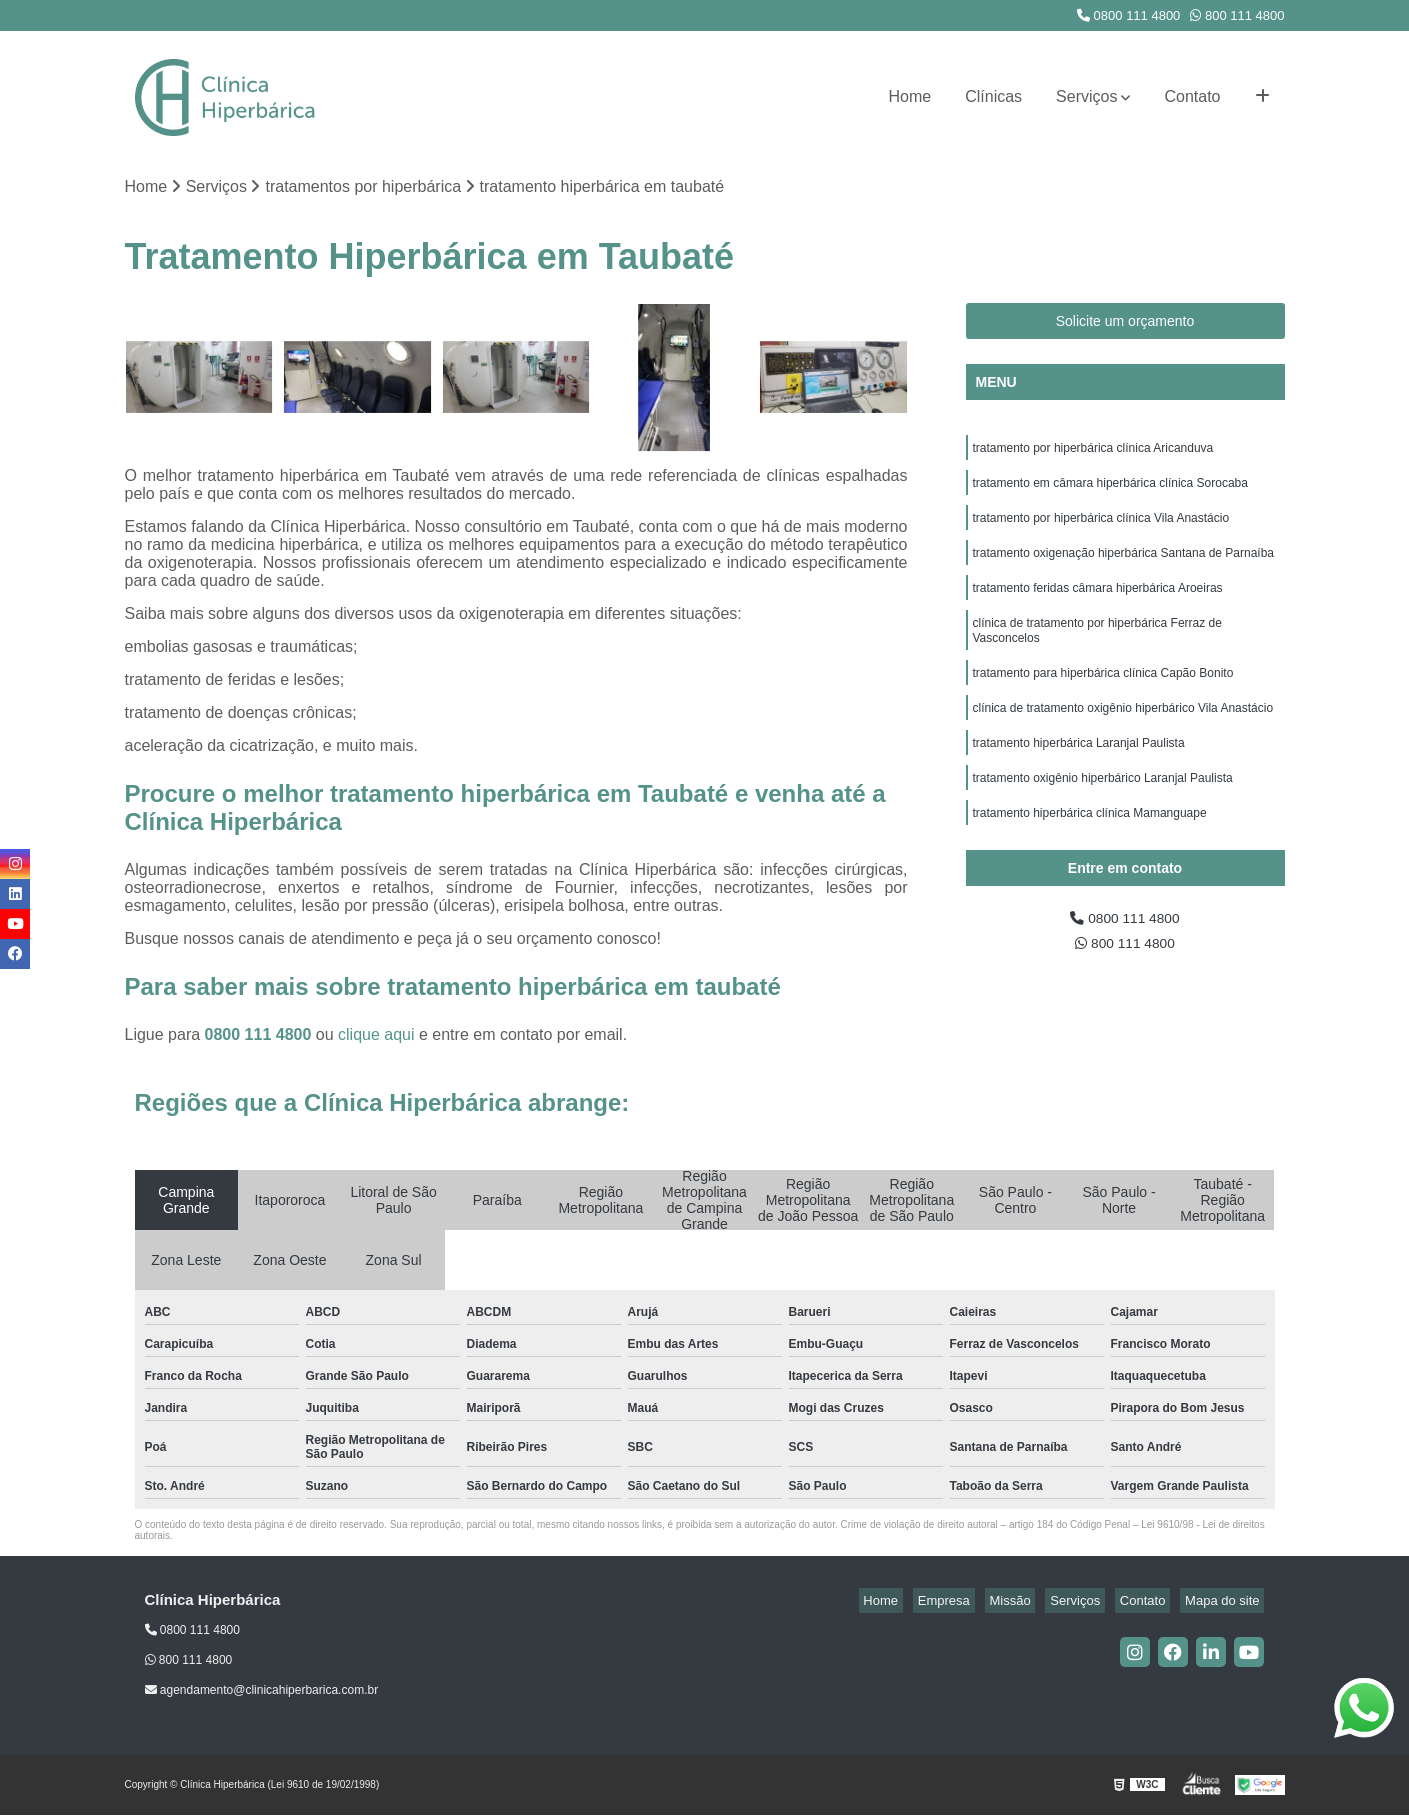 The image size is (1409, 1818). I want to click on tratamento por hiperbárica clínica Aricanduva, so click(1093, 453).